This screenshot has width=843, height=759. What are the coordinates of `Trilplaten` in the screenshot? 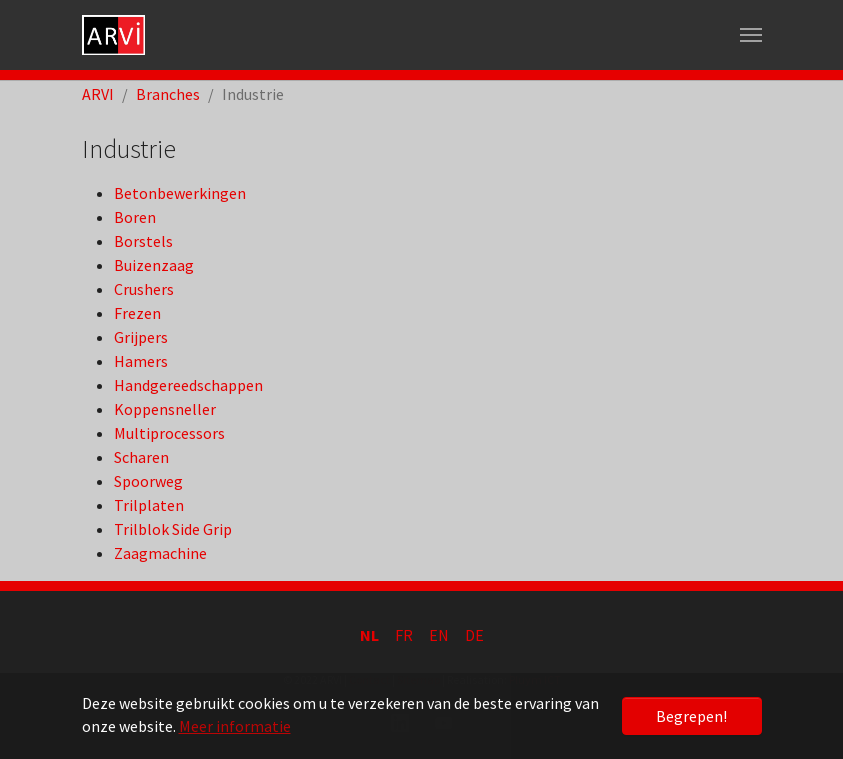 It's located at (149, 505).